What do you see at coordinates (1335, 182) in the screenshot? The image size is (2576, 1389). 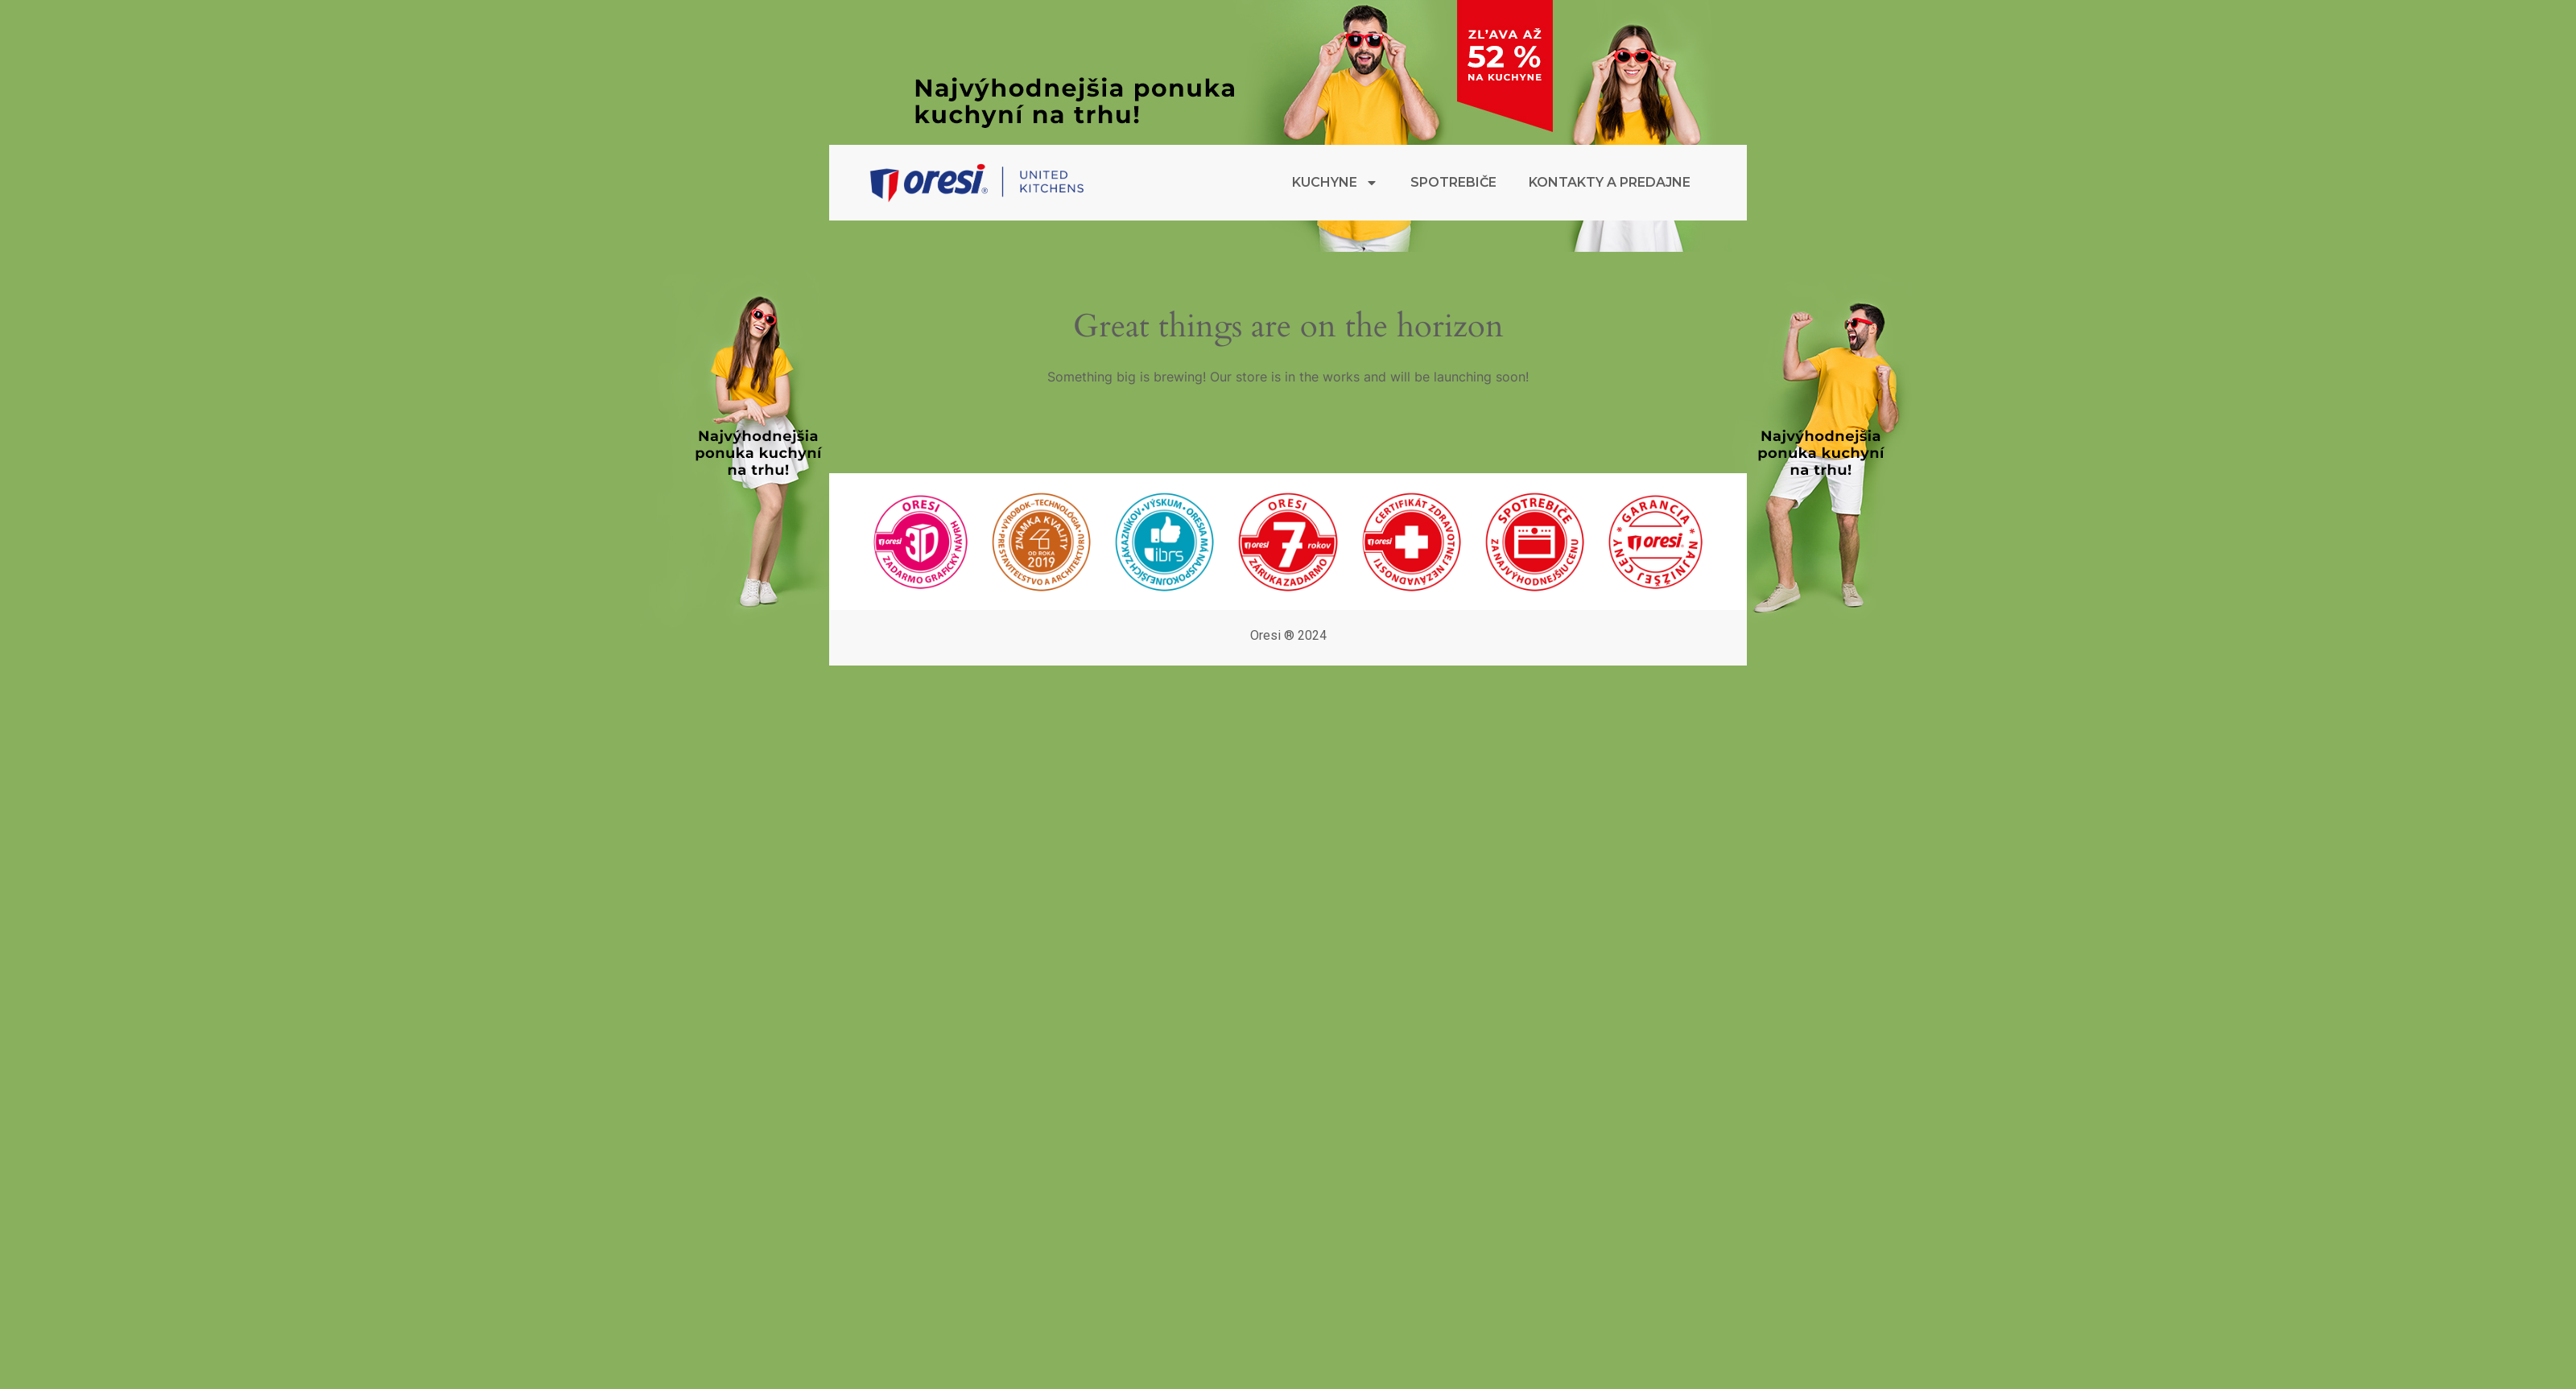 I see `Kuchyne` at bounding box center [1335, 182].